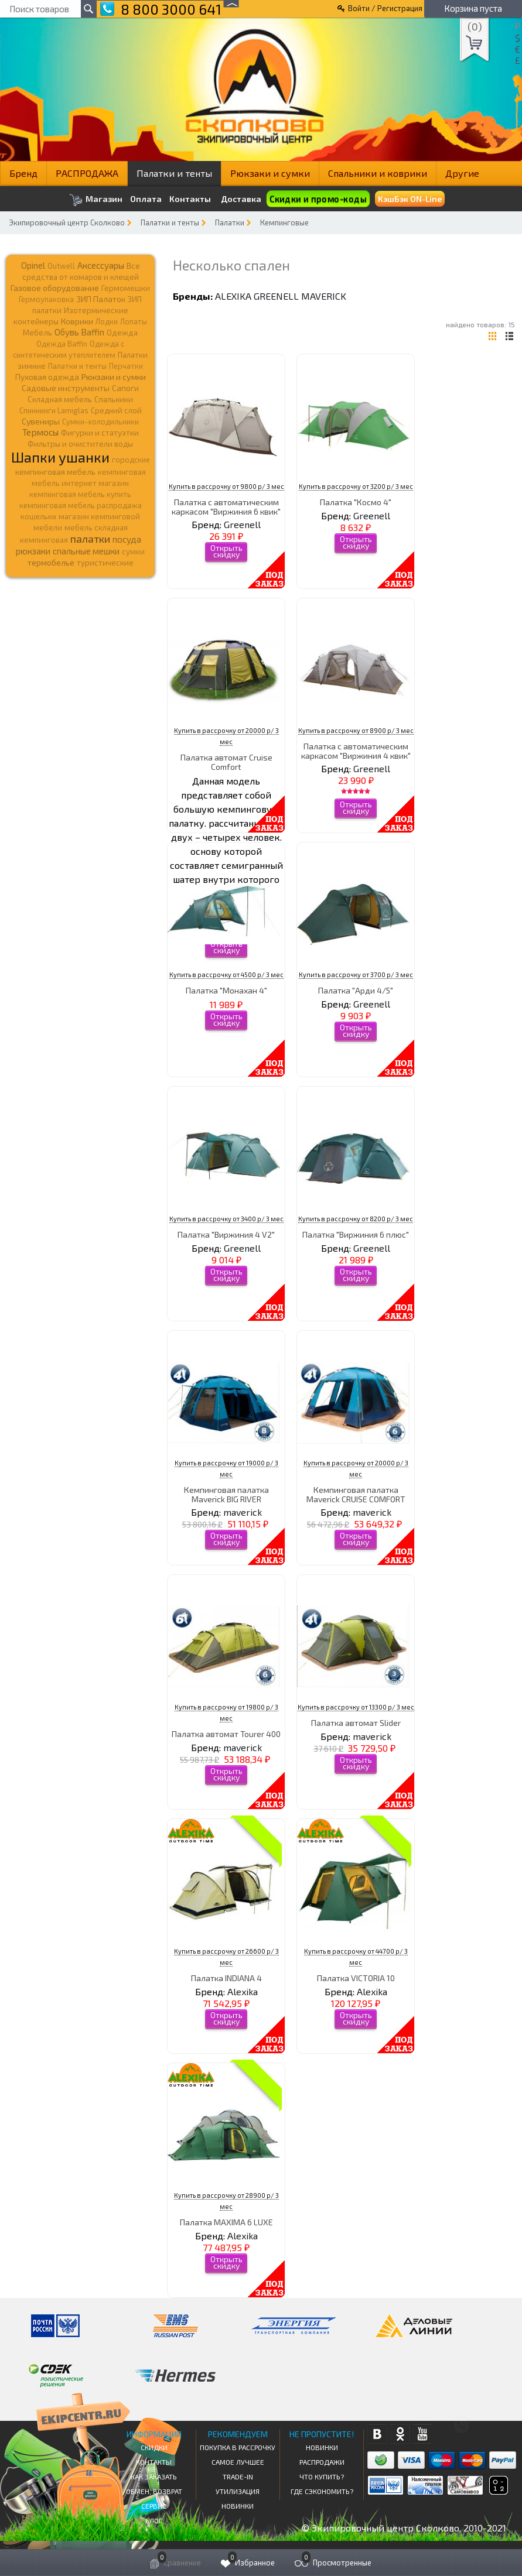 The height and width of the screenshot is (2576, 522). I want to click on Что купить?, so click(321, 2476).